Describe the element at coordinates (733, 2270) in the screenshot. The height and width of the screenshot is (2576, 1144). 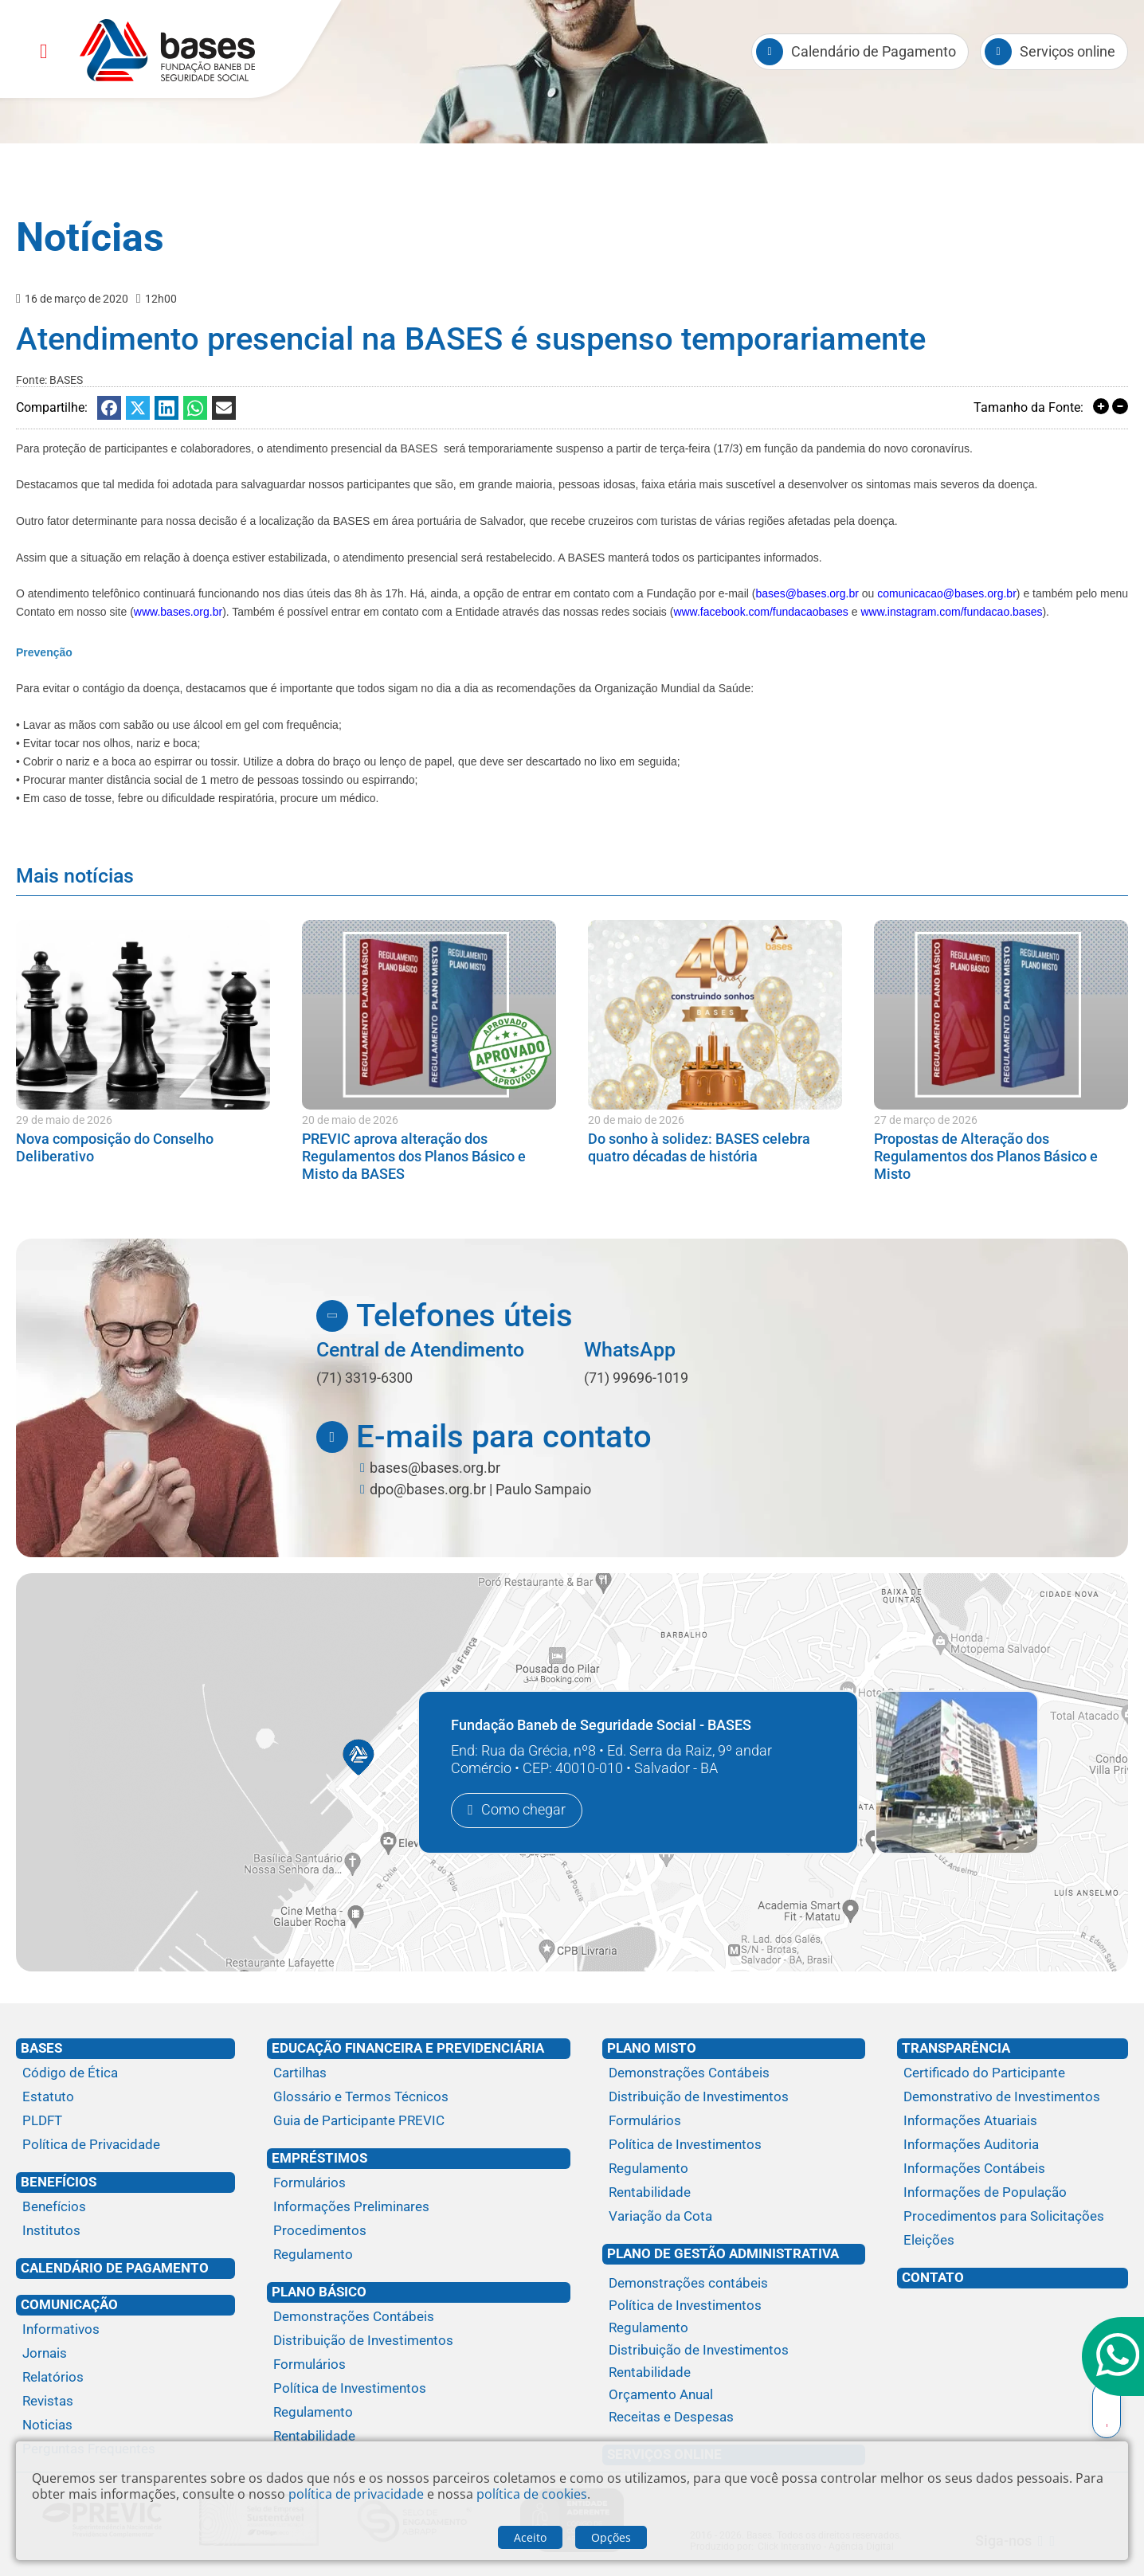
I see `[Plano de gestão administrativa]` at that location.